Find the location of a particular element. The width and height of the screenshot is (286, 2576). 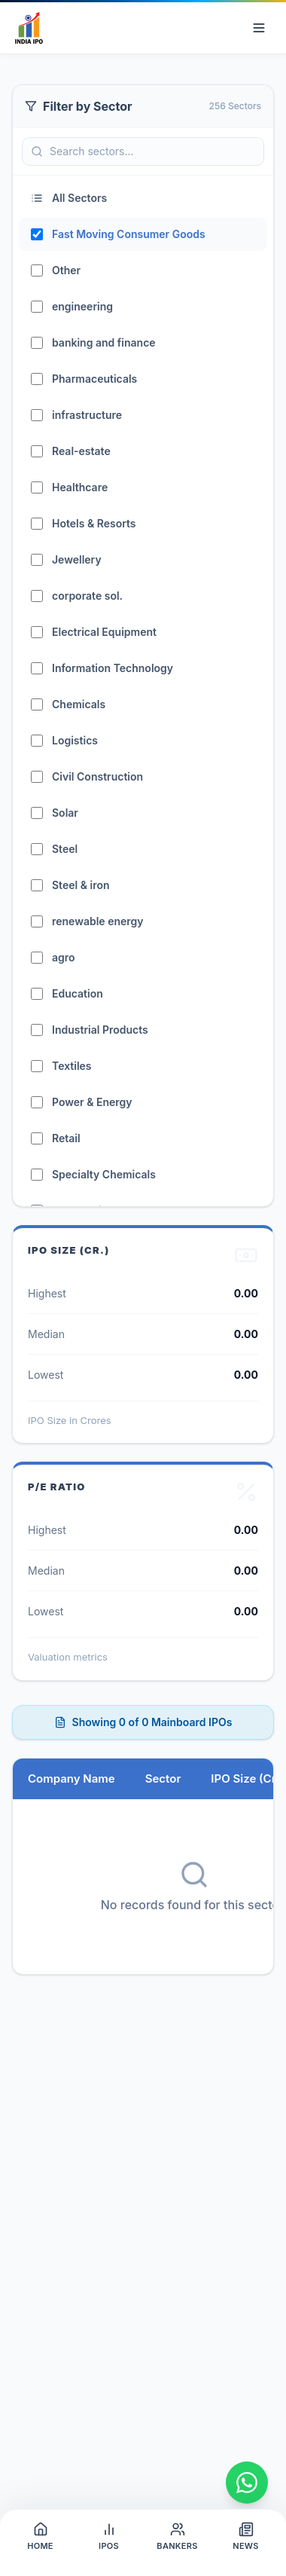

Power & Energy is located at coordinates (92, 1101).